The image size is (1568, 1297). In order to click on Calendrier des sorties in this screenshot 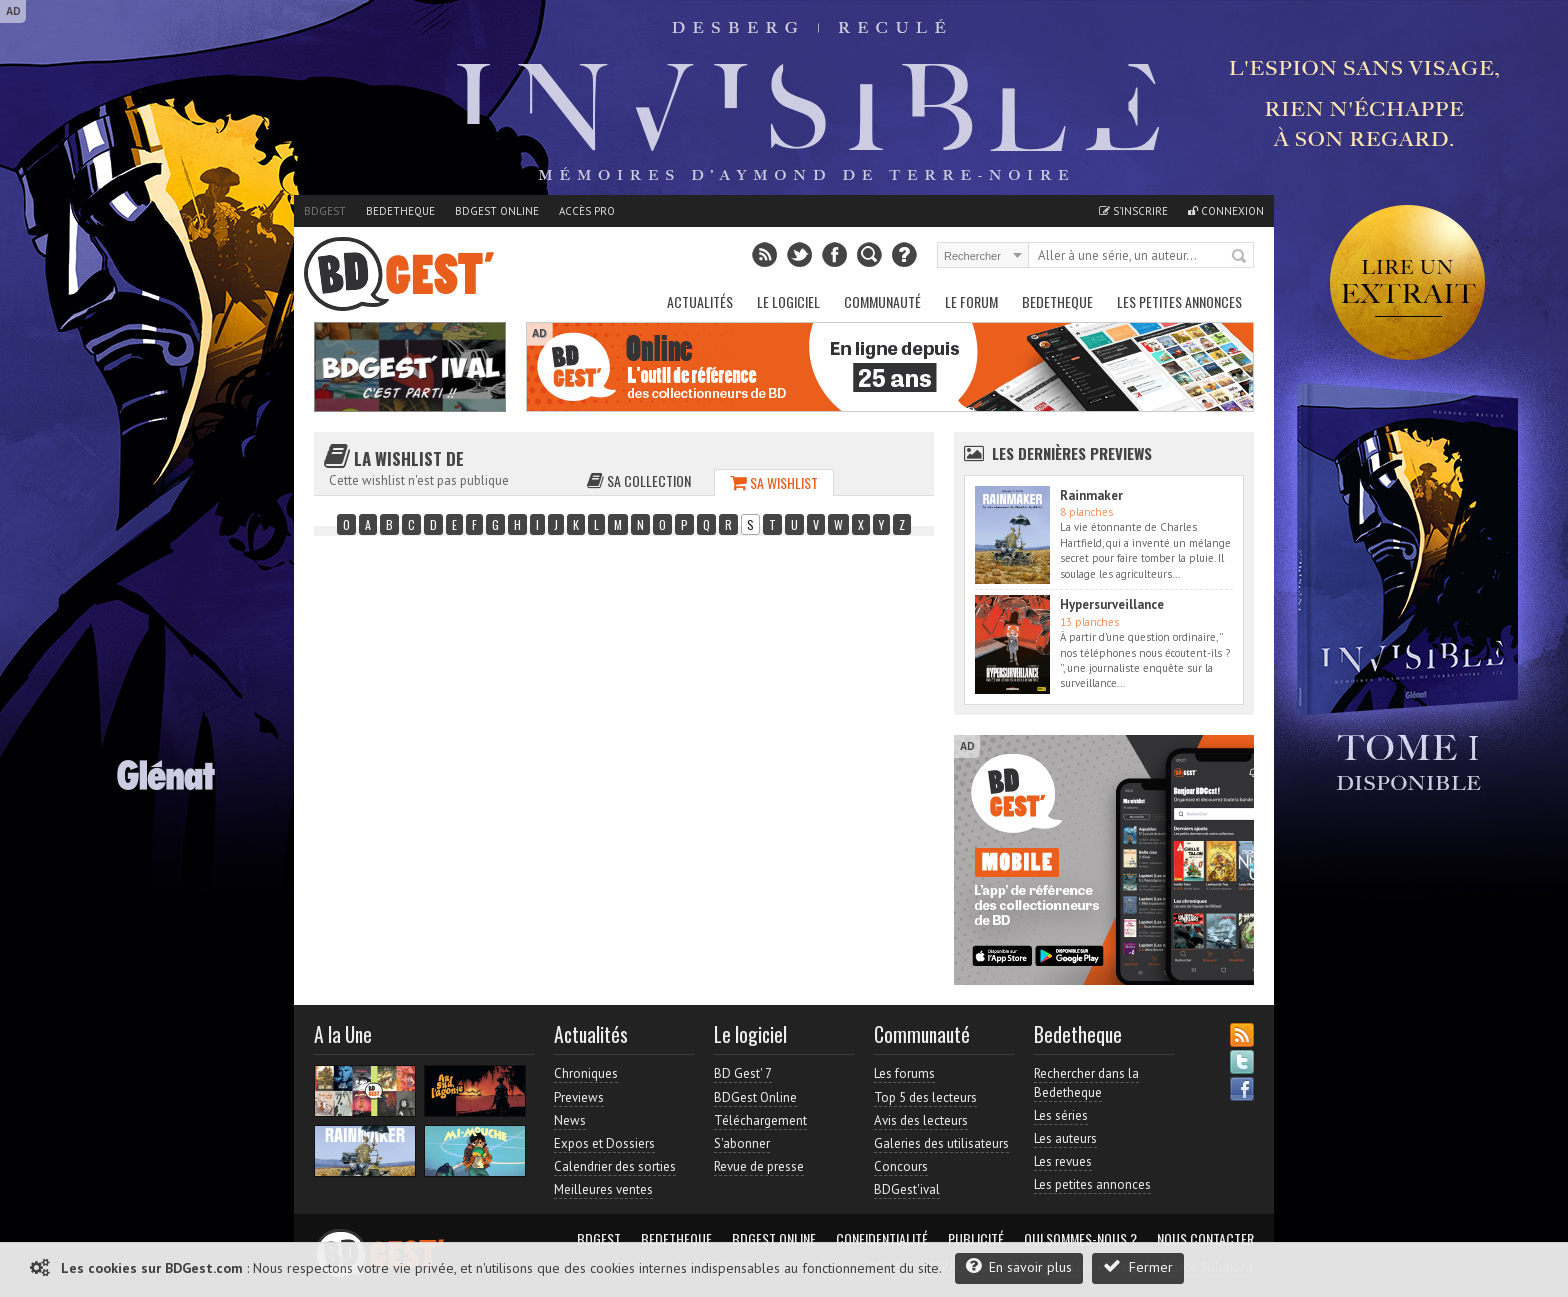, I will do `click(615, 1166)`.